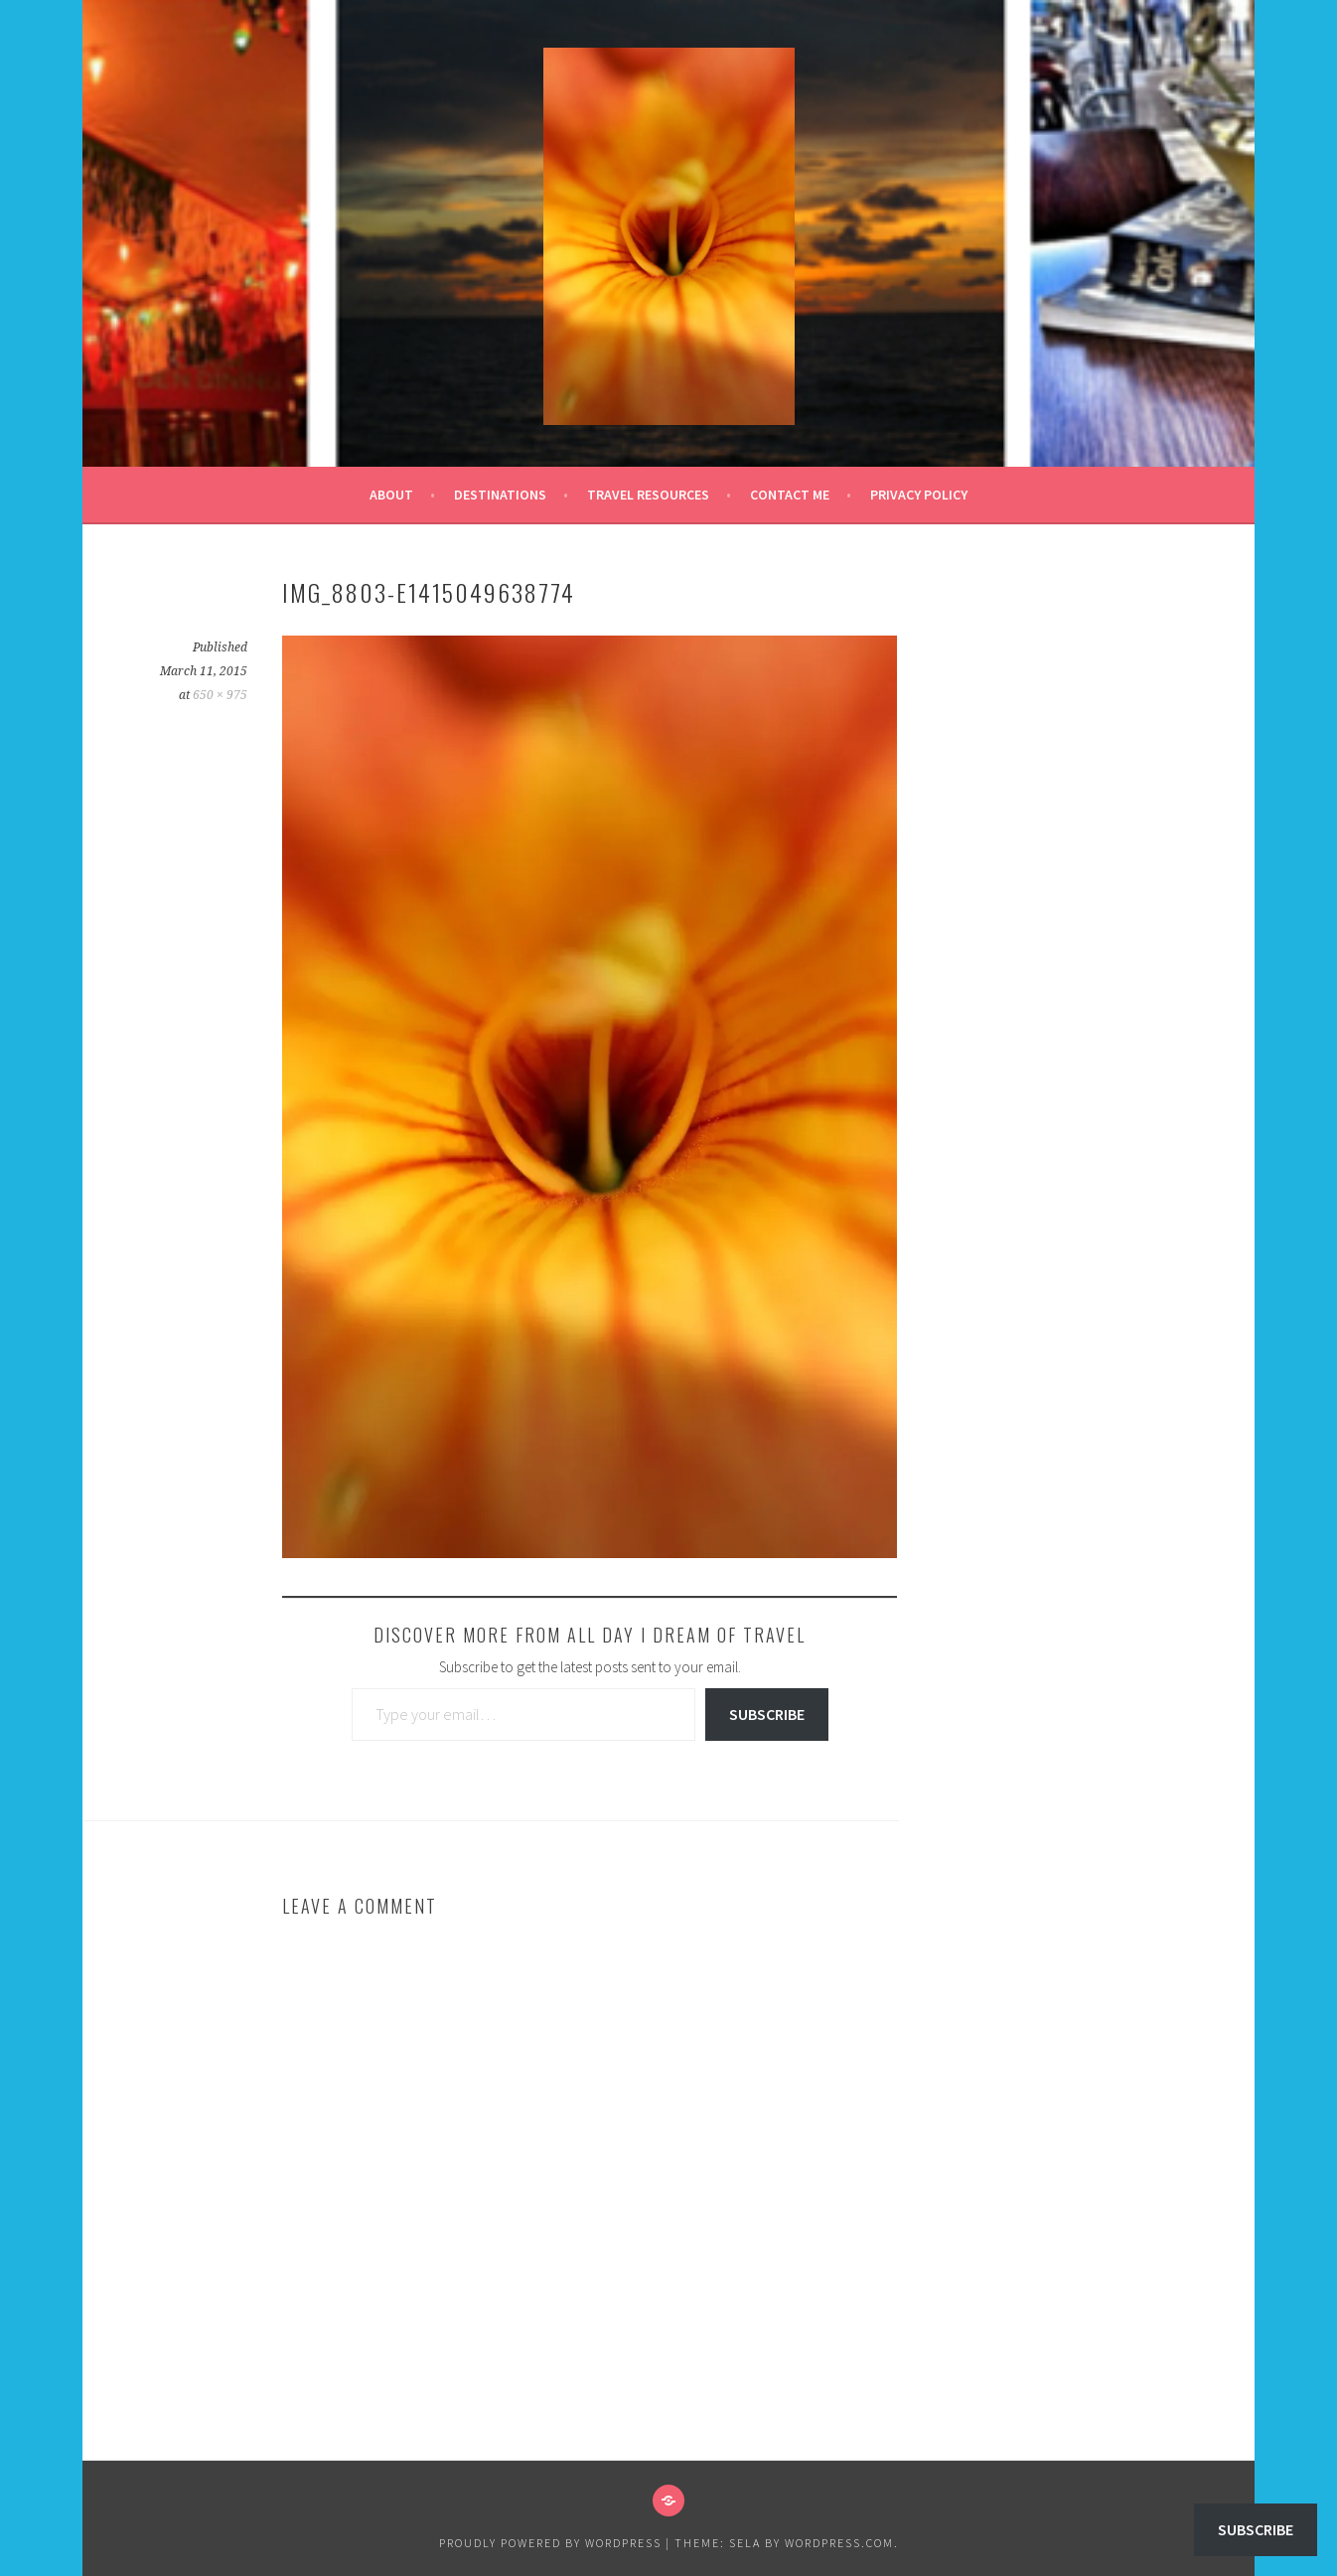 This screenshot has width=1337, height=2576. What do you see at coordinates (500, 494) in the screenshot?
I see `Destinations` at bounding box center [500, 494].